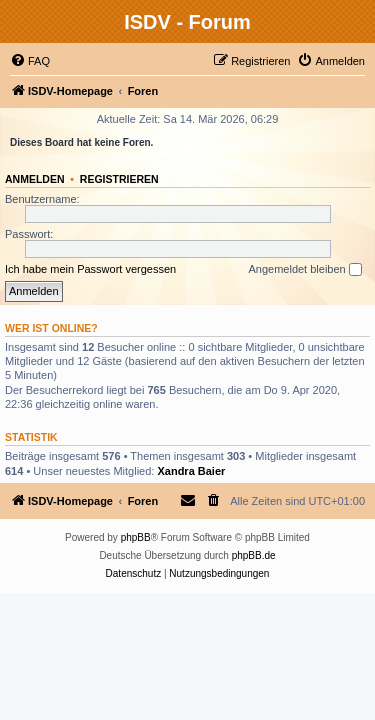  I want to click on phpBB, so click(136, 537).